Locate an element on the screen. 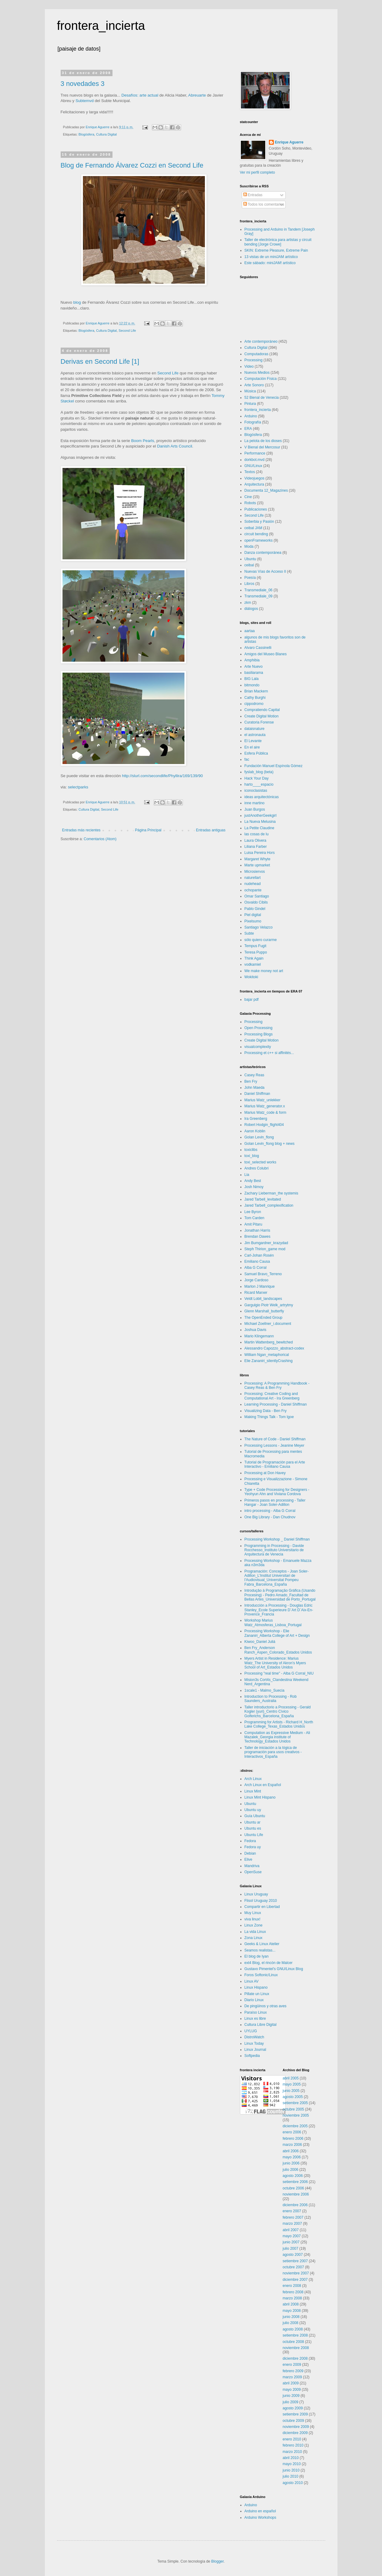 This screenshot has height=2576, width=382. Santiago Velazco is located at coordinates (259, 927).